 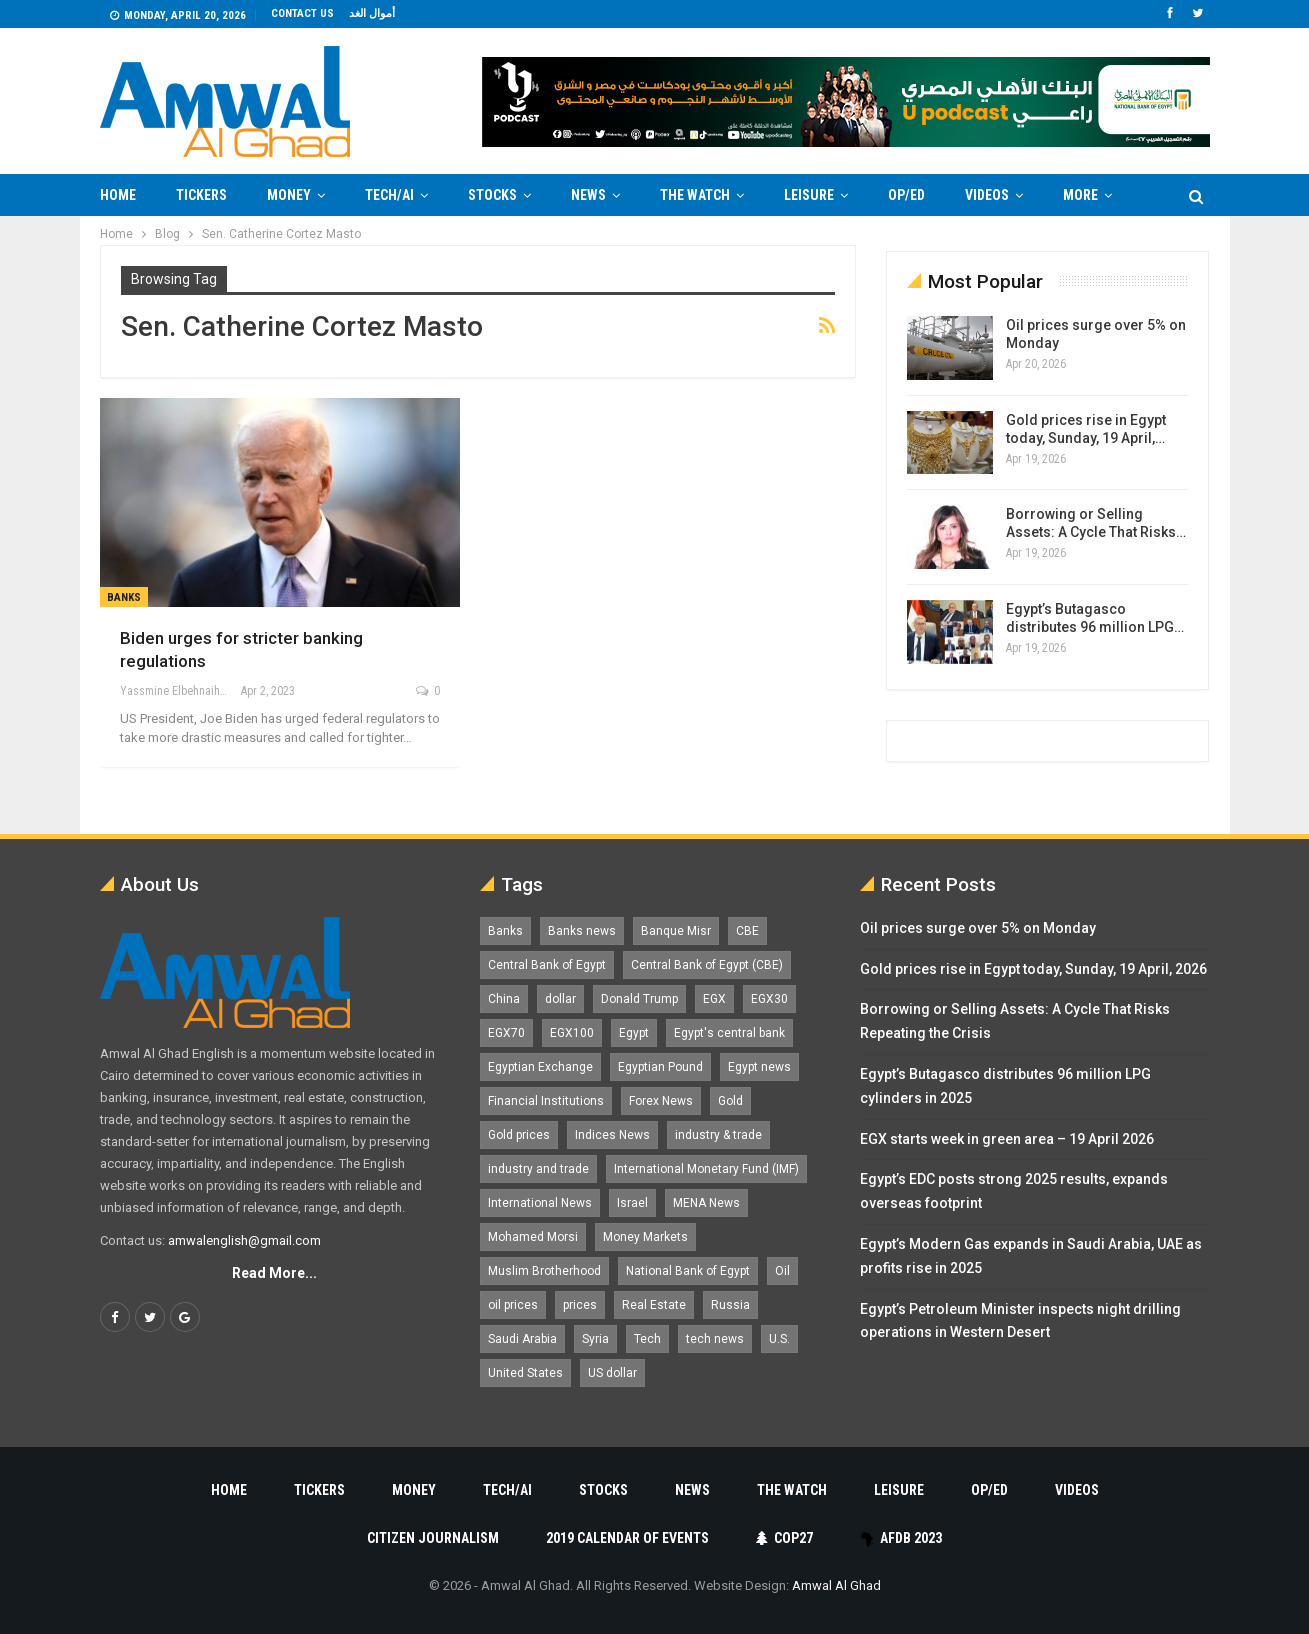 What do you see at coordinates (289, 195) in the screenshot?
I see `Money` at bounding box center [289, 195].